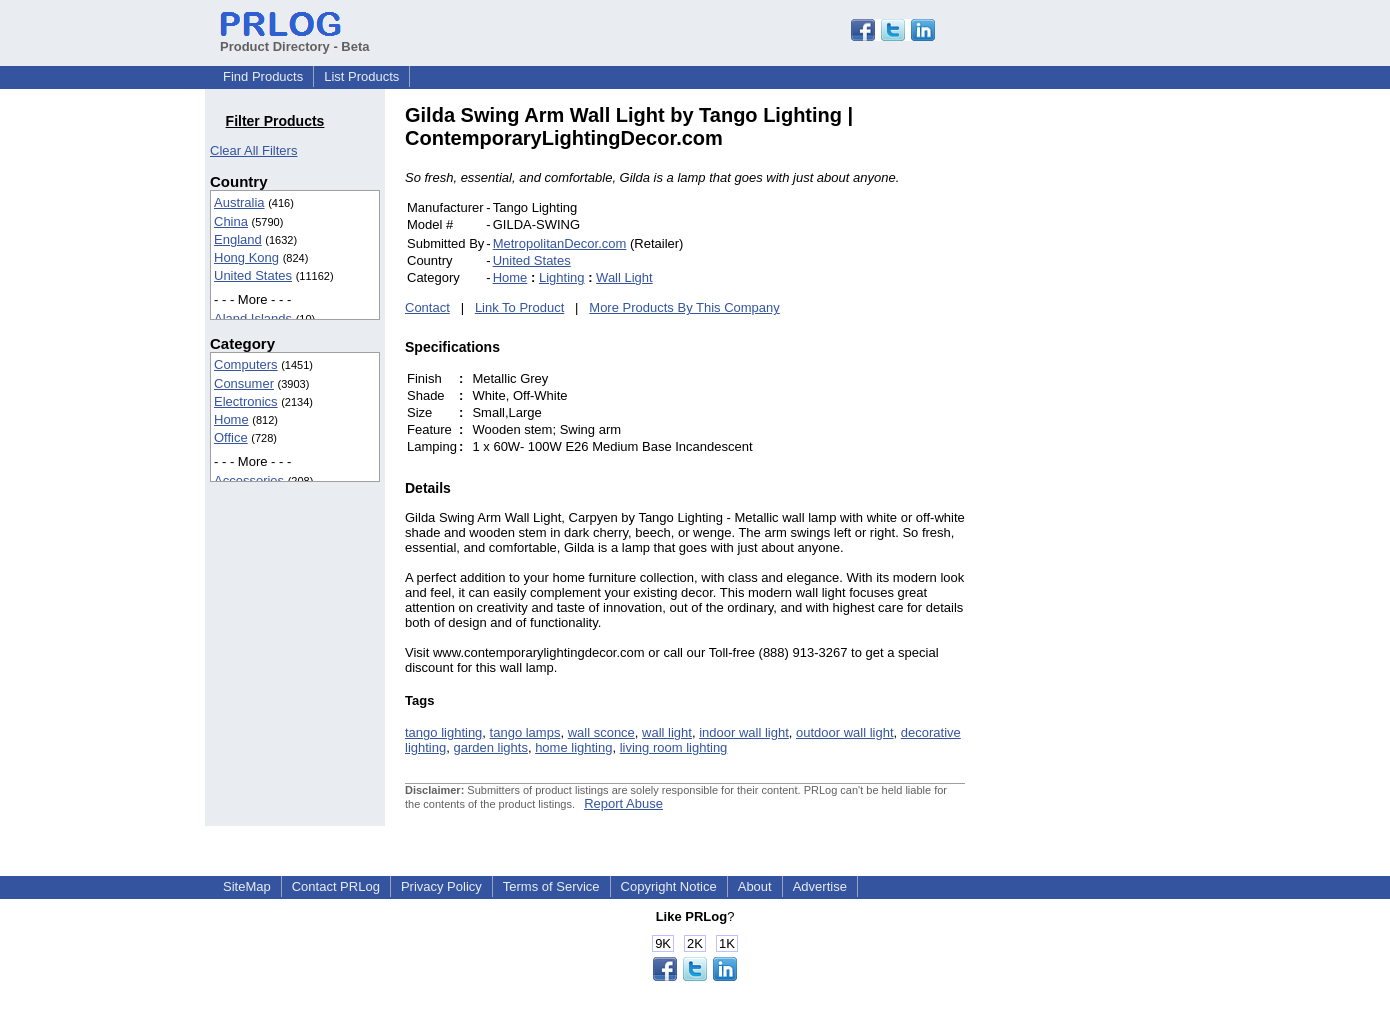 The height and width of the screenshot is (1014, 1390). What do you see at coordinates (441, 886) in the screenshot?
I see `Privacy Policy` at bounding box center [441, 886].